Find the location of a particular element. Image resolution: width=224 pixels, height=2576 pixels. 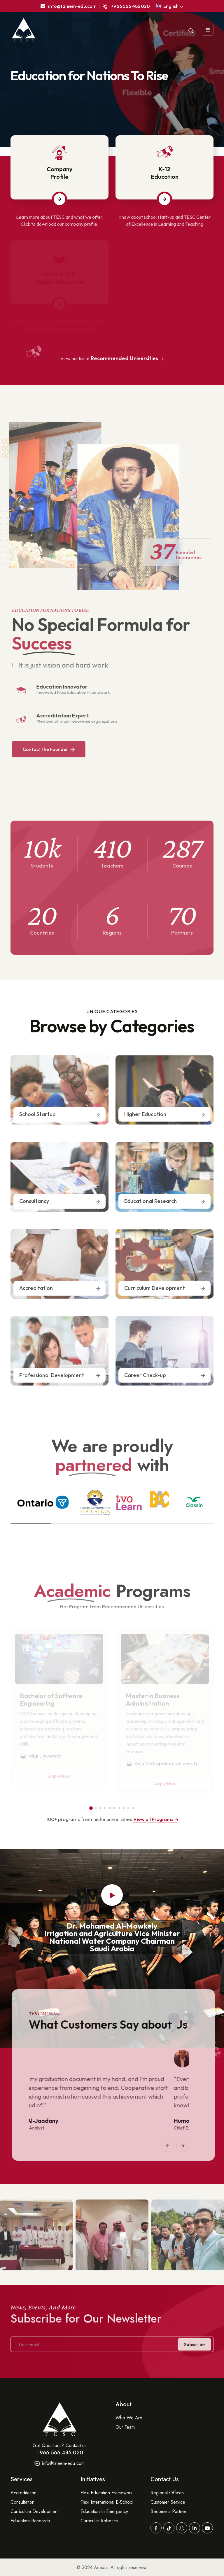

into@taleem-edu.com is located at coordinates (69, 6).